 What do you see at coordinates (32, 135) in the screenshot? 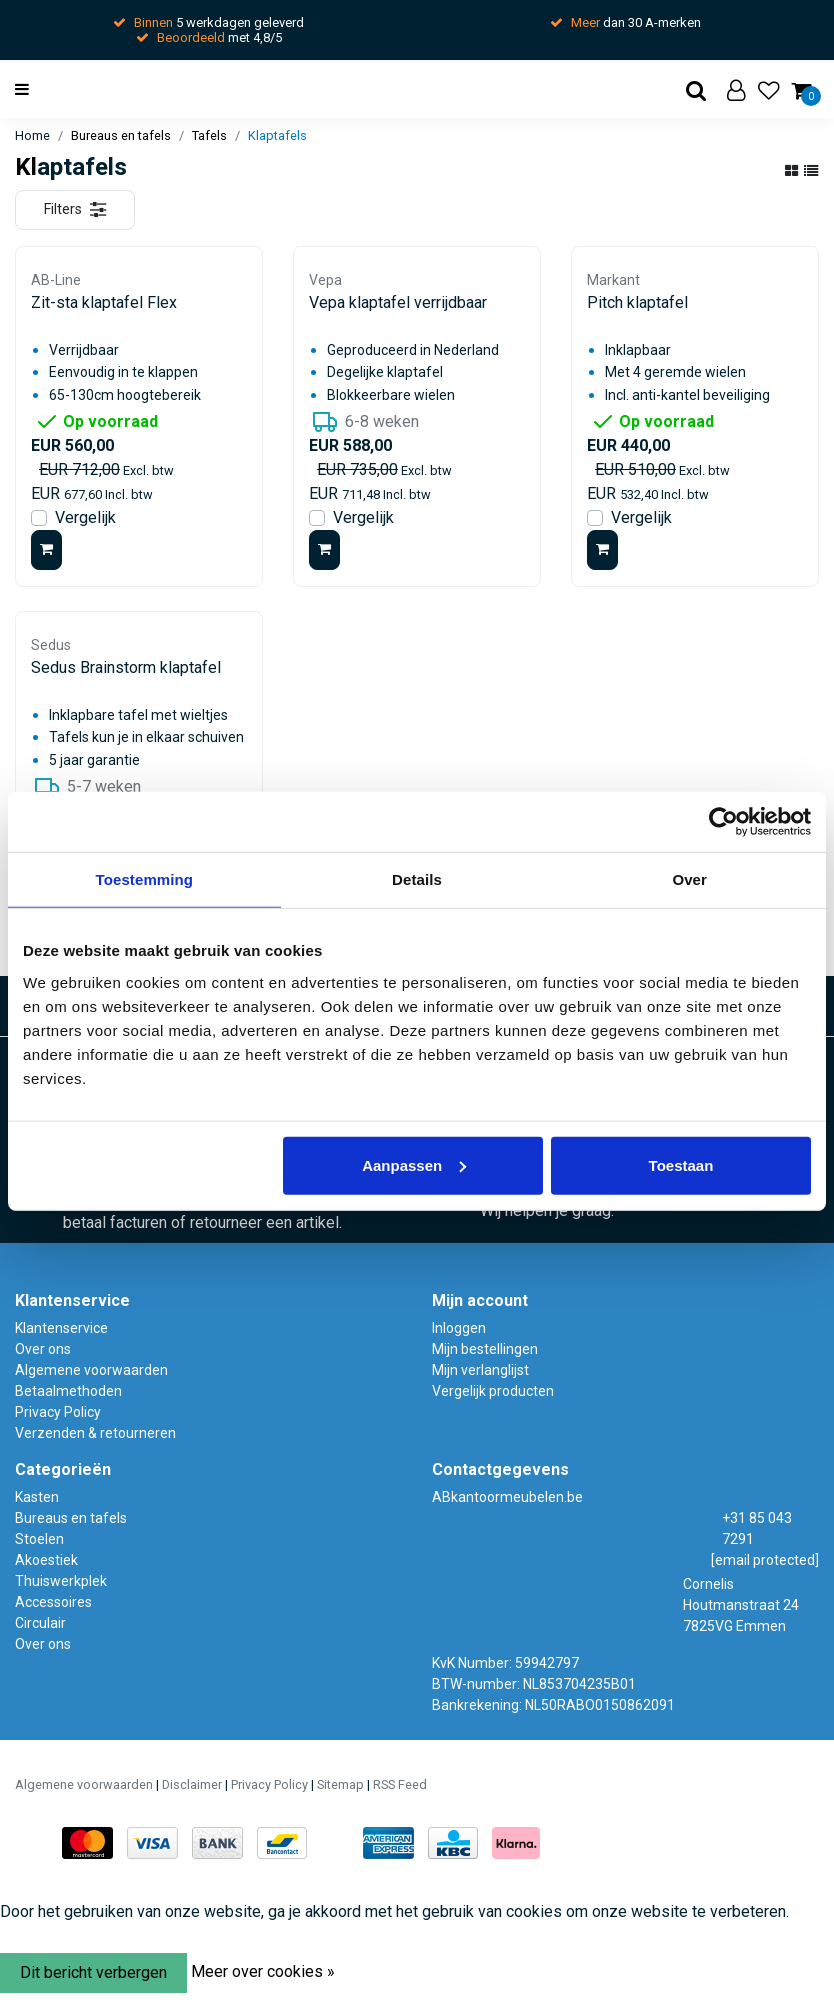
I see `Home` at bounding box center [32, 135].